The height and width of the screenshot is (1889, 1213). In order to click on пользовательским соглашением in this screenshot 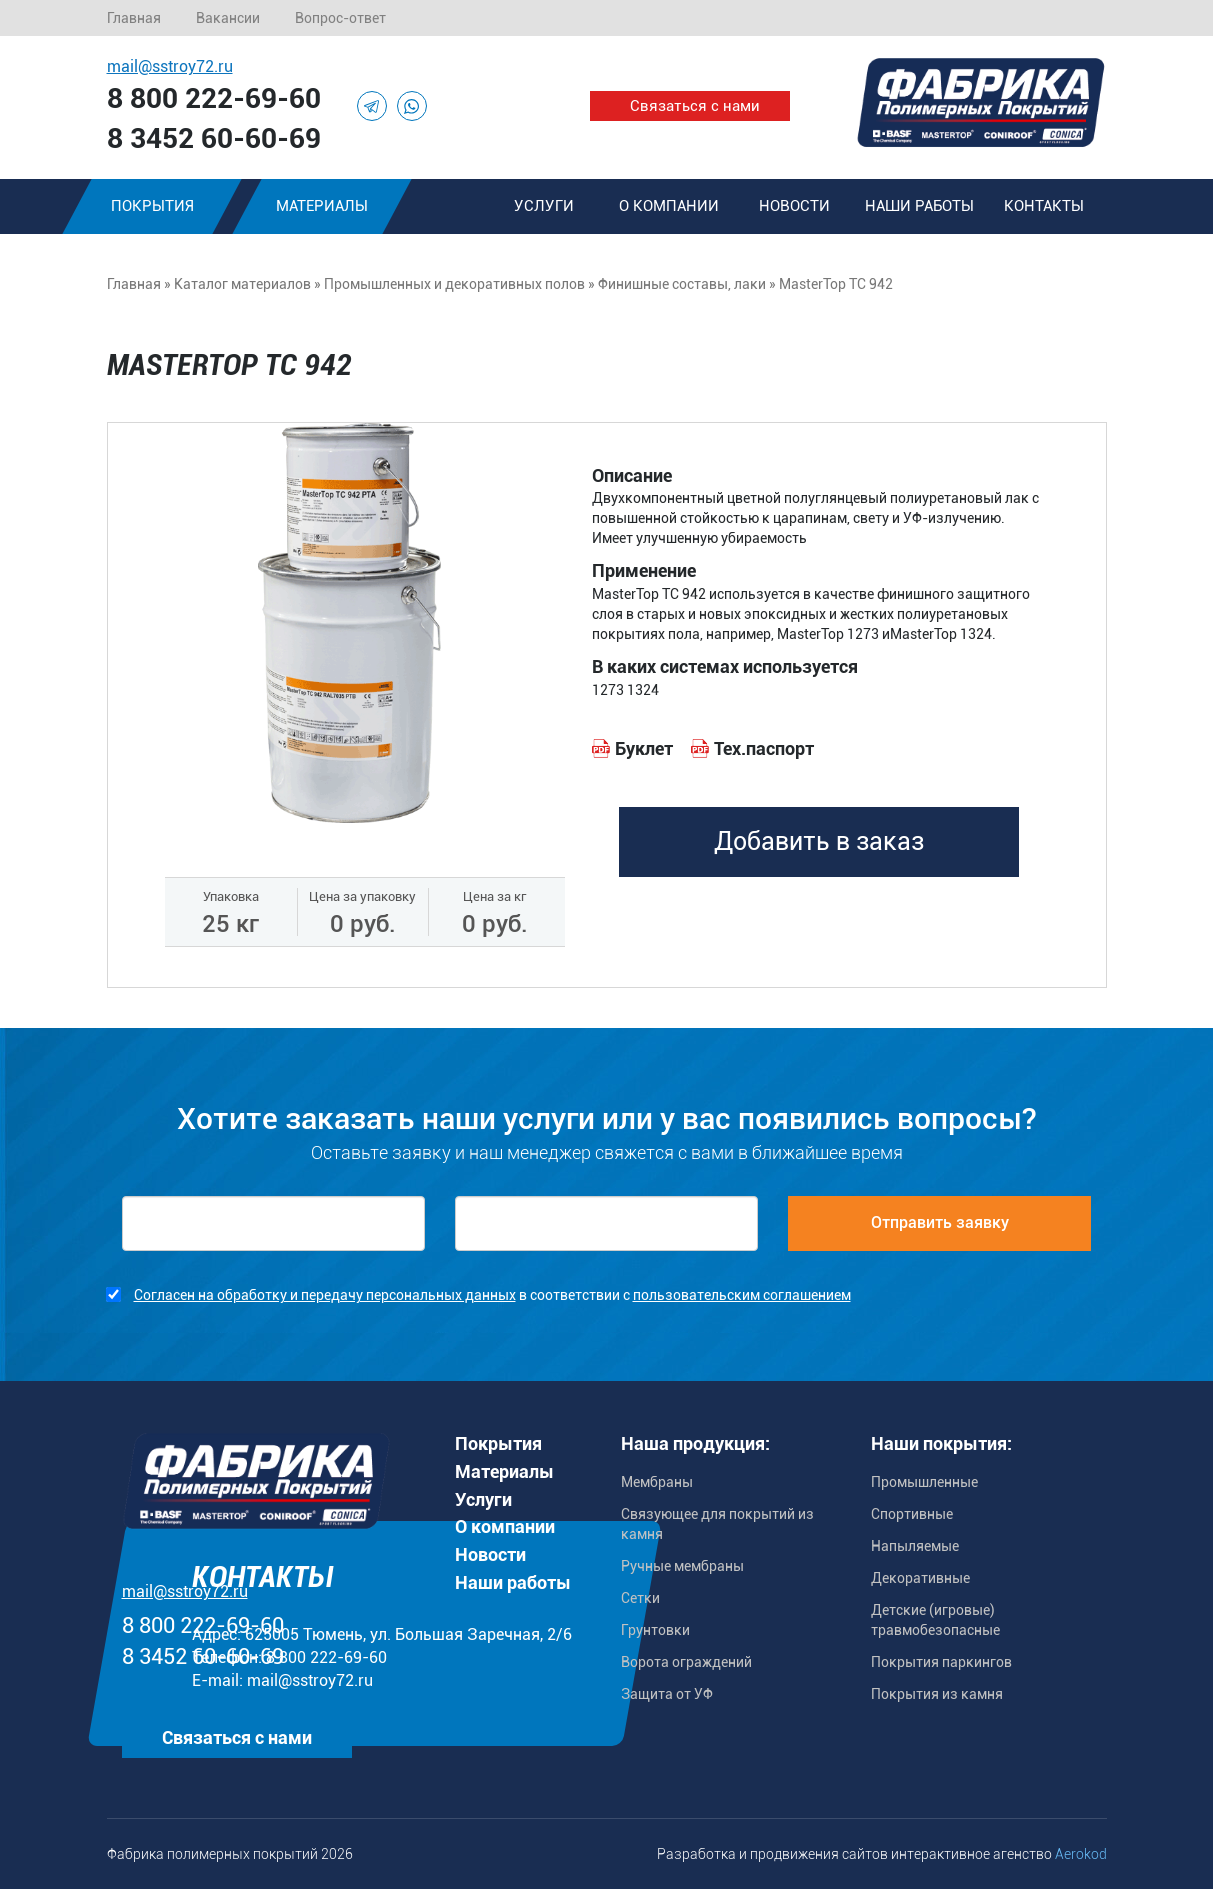, I will do `click(742, 1295)`.